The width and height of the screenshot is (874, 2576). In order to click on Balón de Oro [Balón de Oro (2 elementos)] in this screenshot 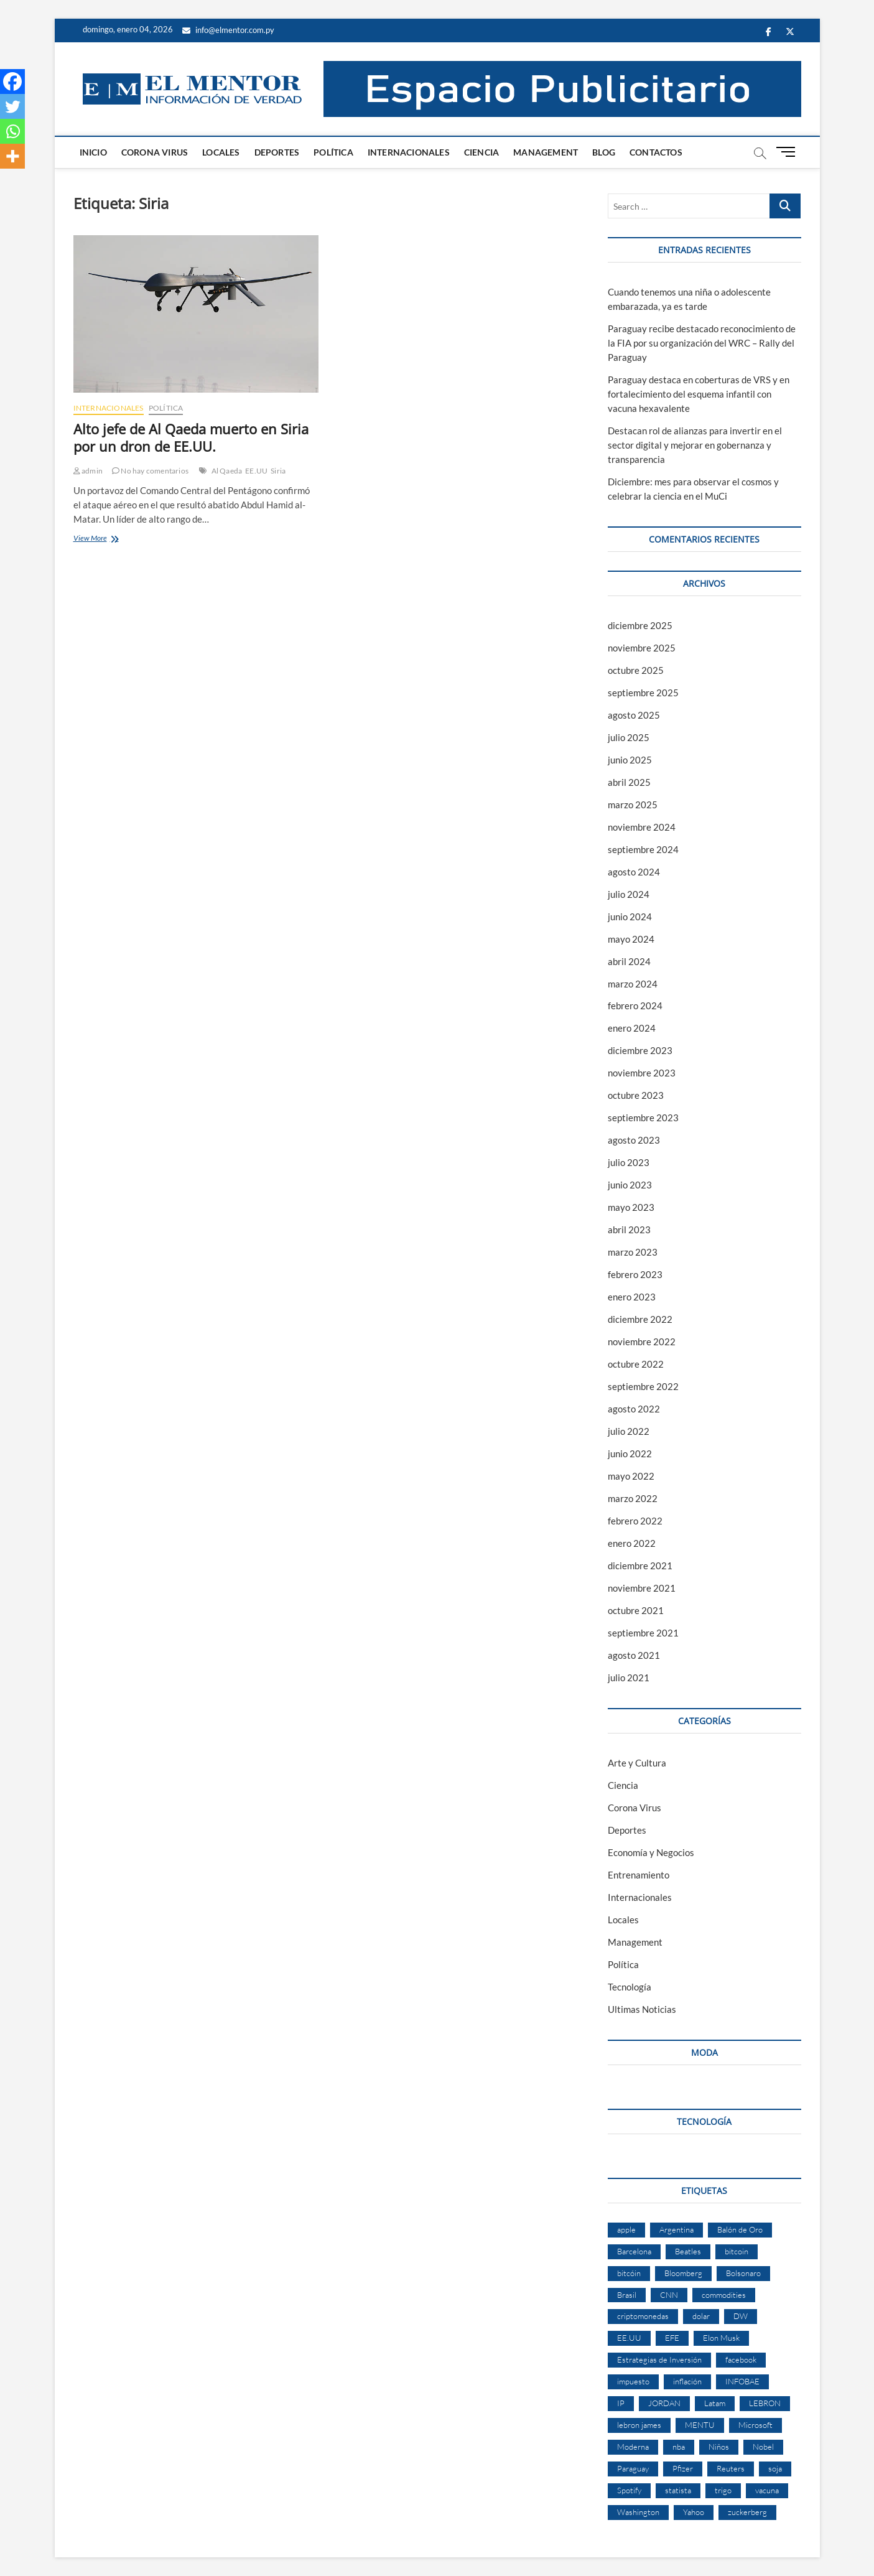, I will do `click(740, 2229)`.